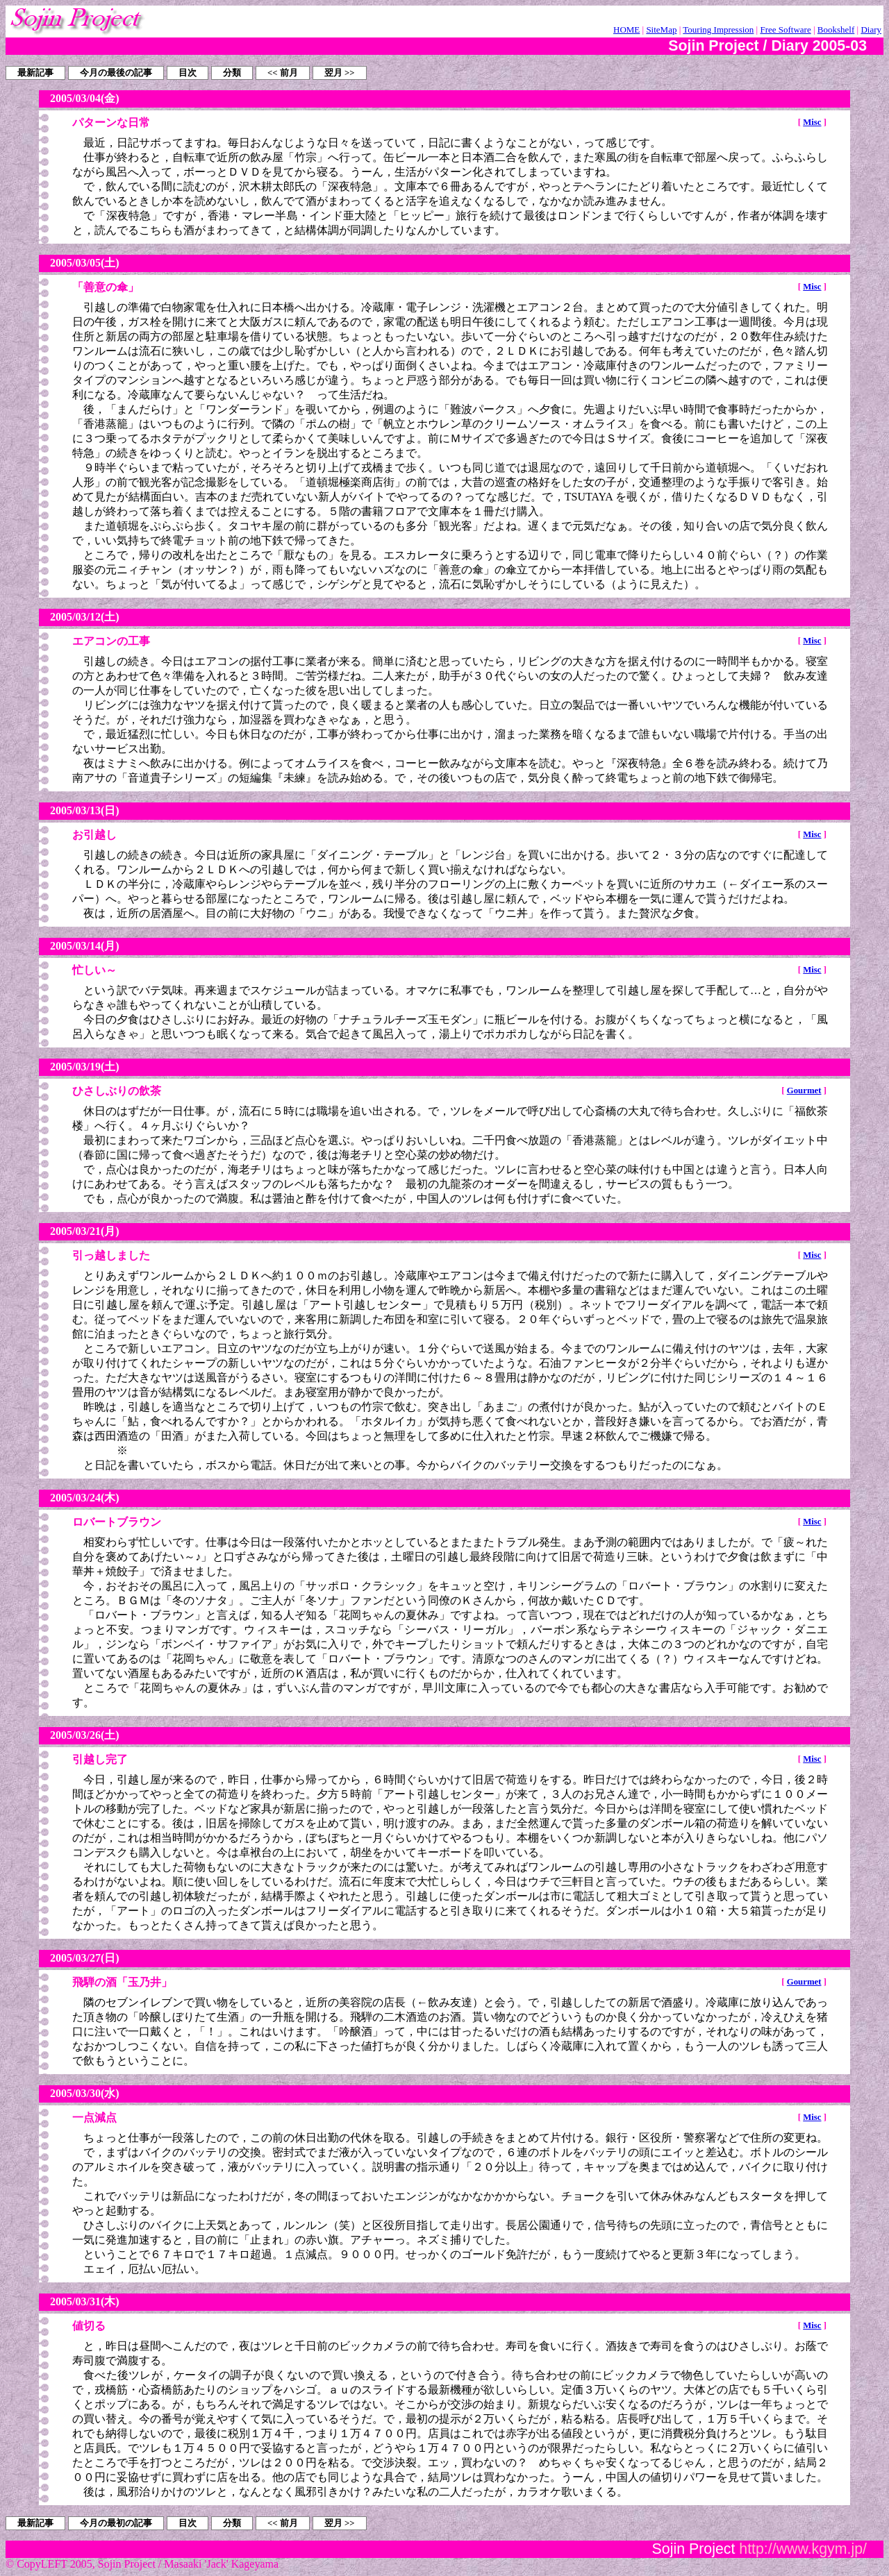 Image resolution: width=889 pixels, height=2576 pixels. What do you see at coordinates (116, 2523) in the screenshot?
I see `今月の最初の記事` at bounding box center [116, 2523].